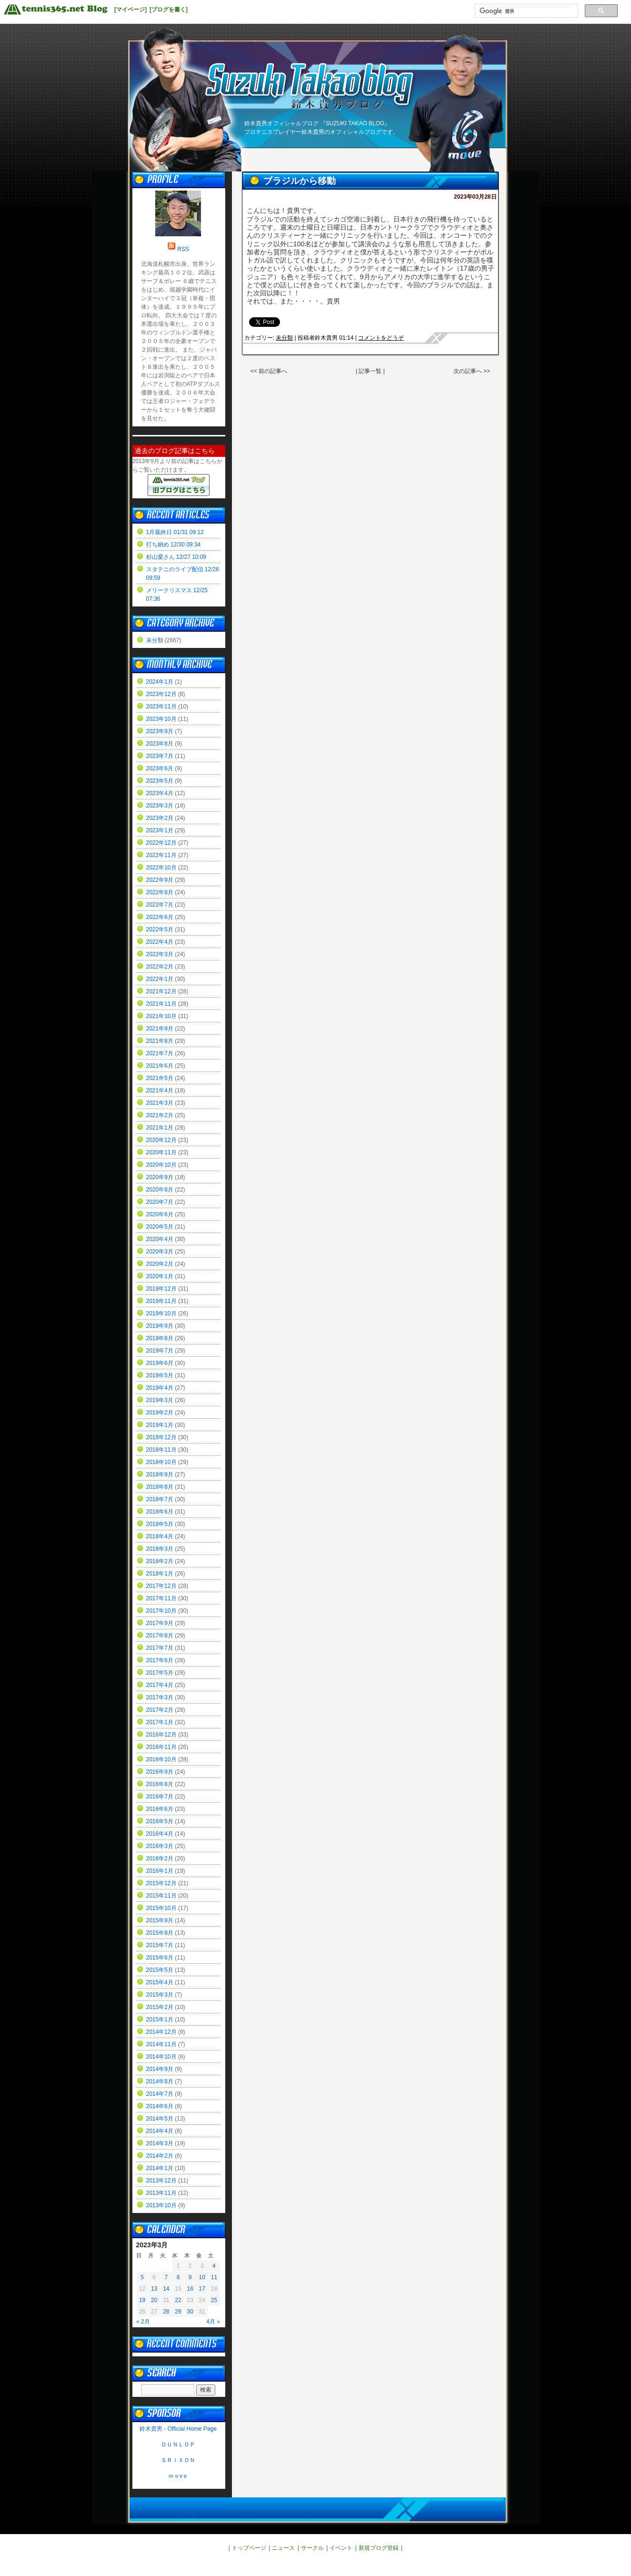  Describe the element at coordinates (159, 904) in the screenshot. I see `2022年7月` at that location.